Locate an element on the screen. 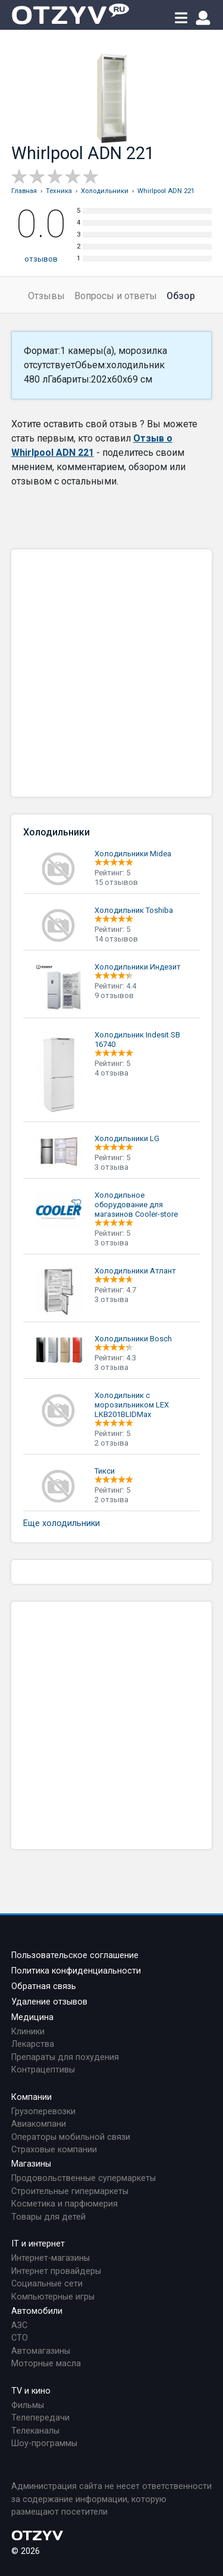  Косметика и парфюмерия is located at coordinates (64, 2204).